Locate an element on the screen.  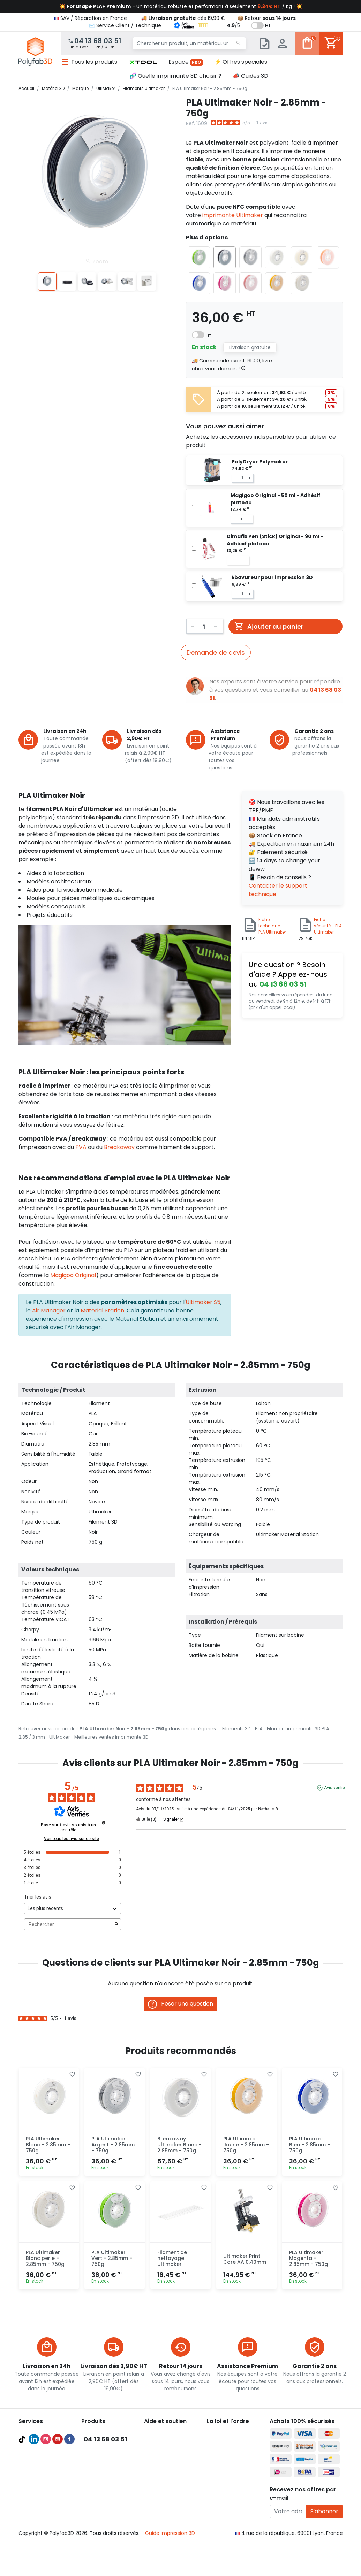
Nous recrutons ! 🚀 is located at coordinates (230, 2474).